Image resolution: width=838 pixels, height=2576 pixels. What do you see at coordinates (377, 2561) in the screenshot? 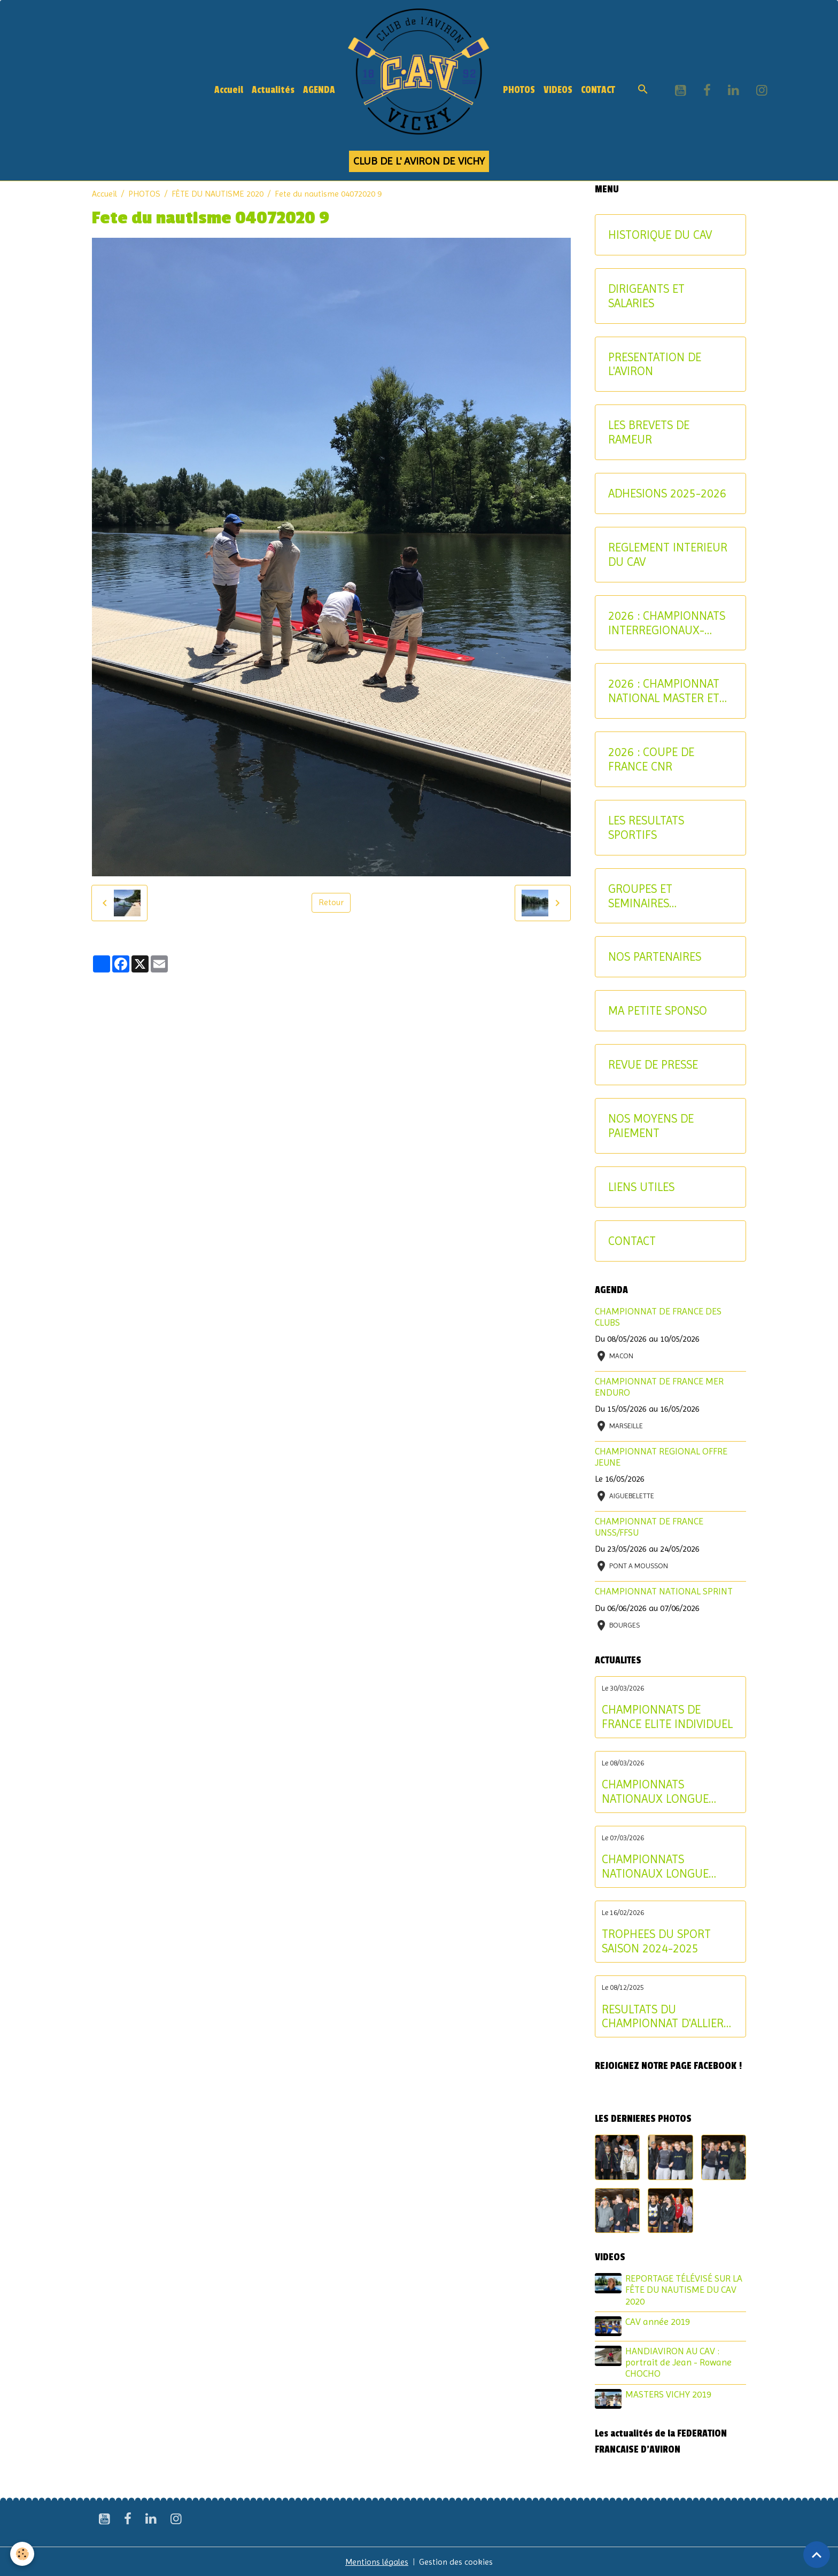
I see `Mentions légales` at bounding box center [377, 2561].